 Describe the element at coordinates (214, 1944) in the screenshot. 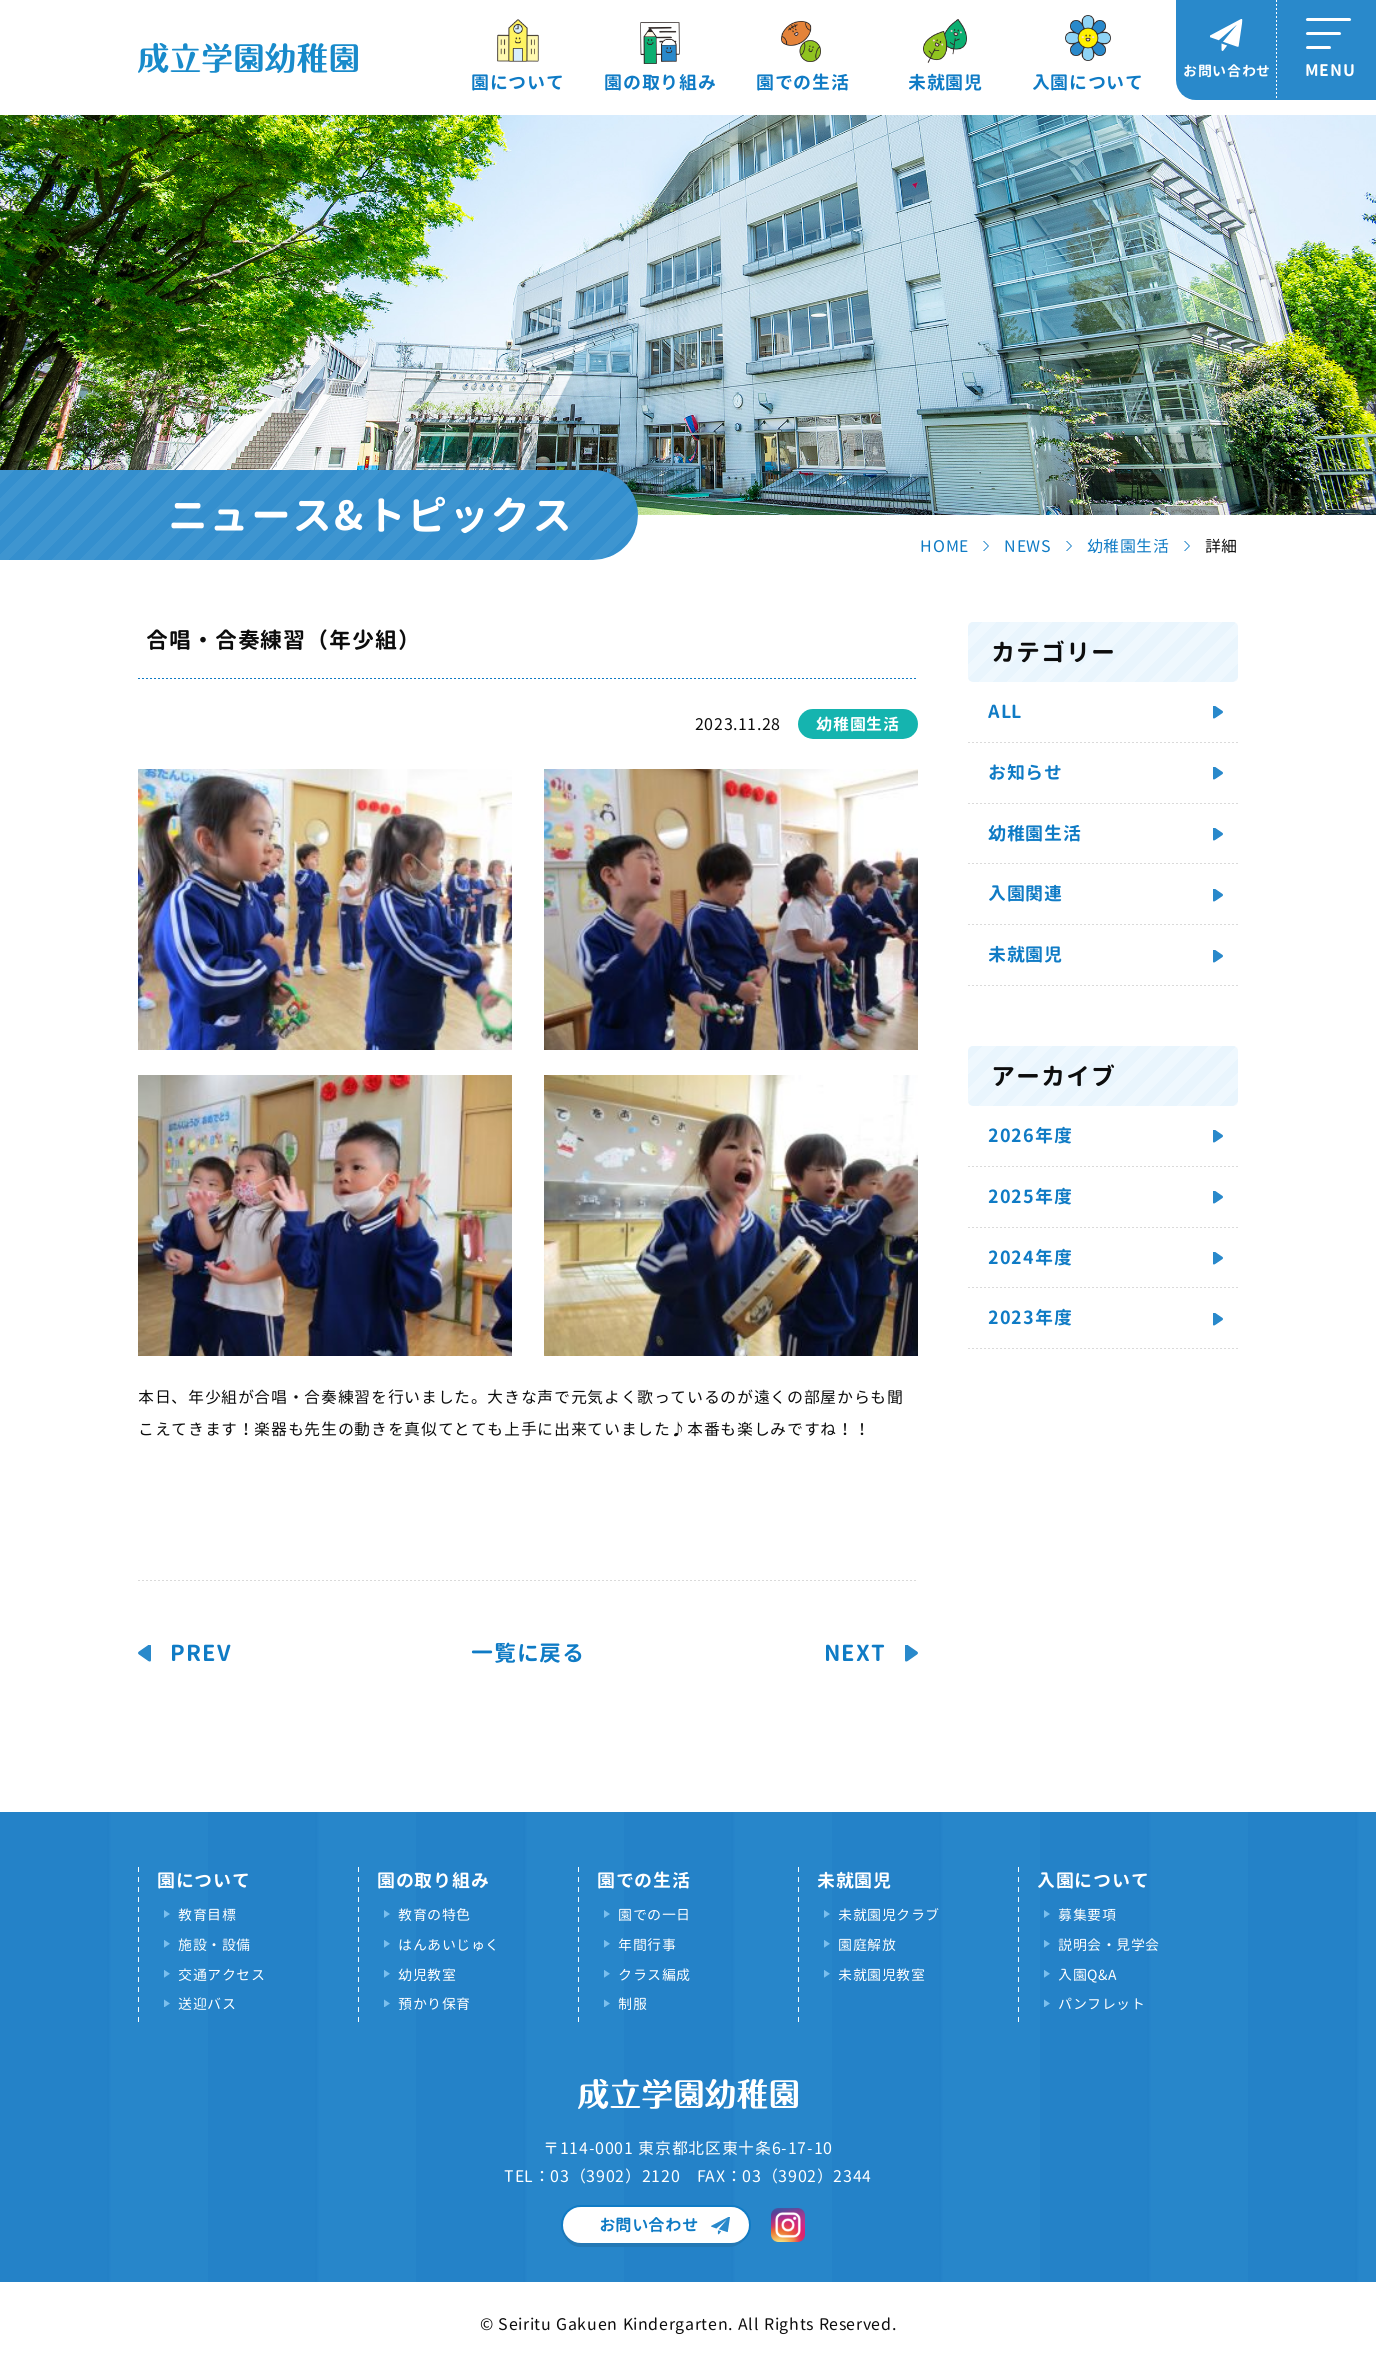

I see `施設・設備` at that location.